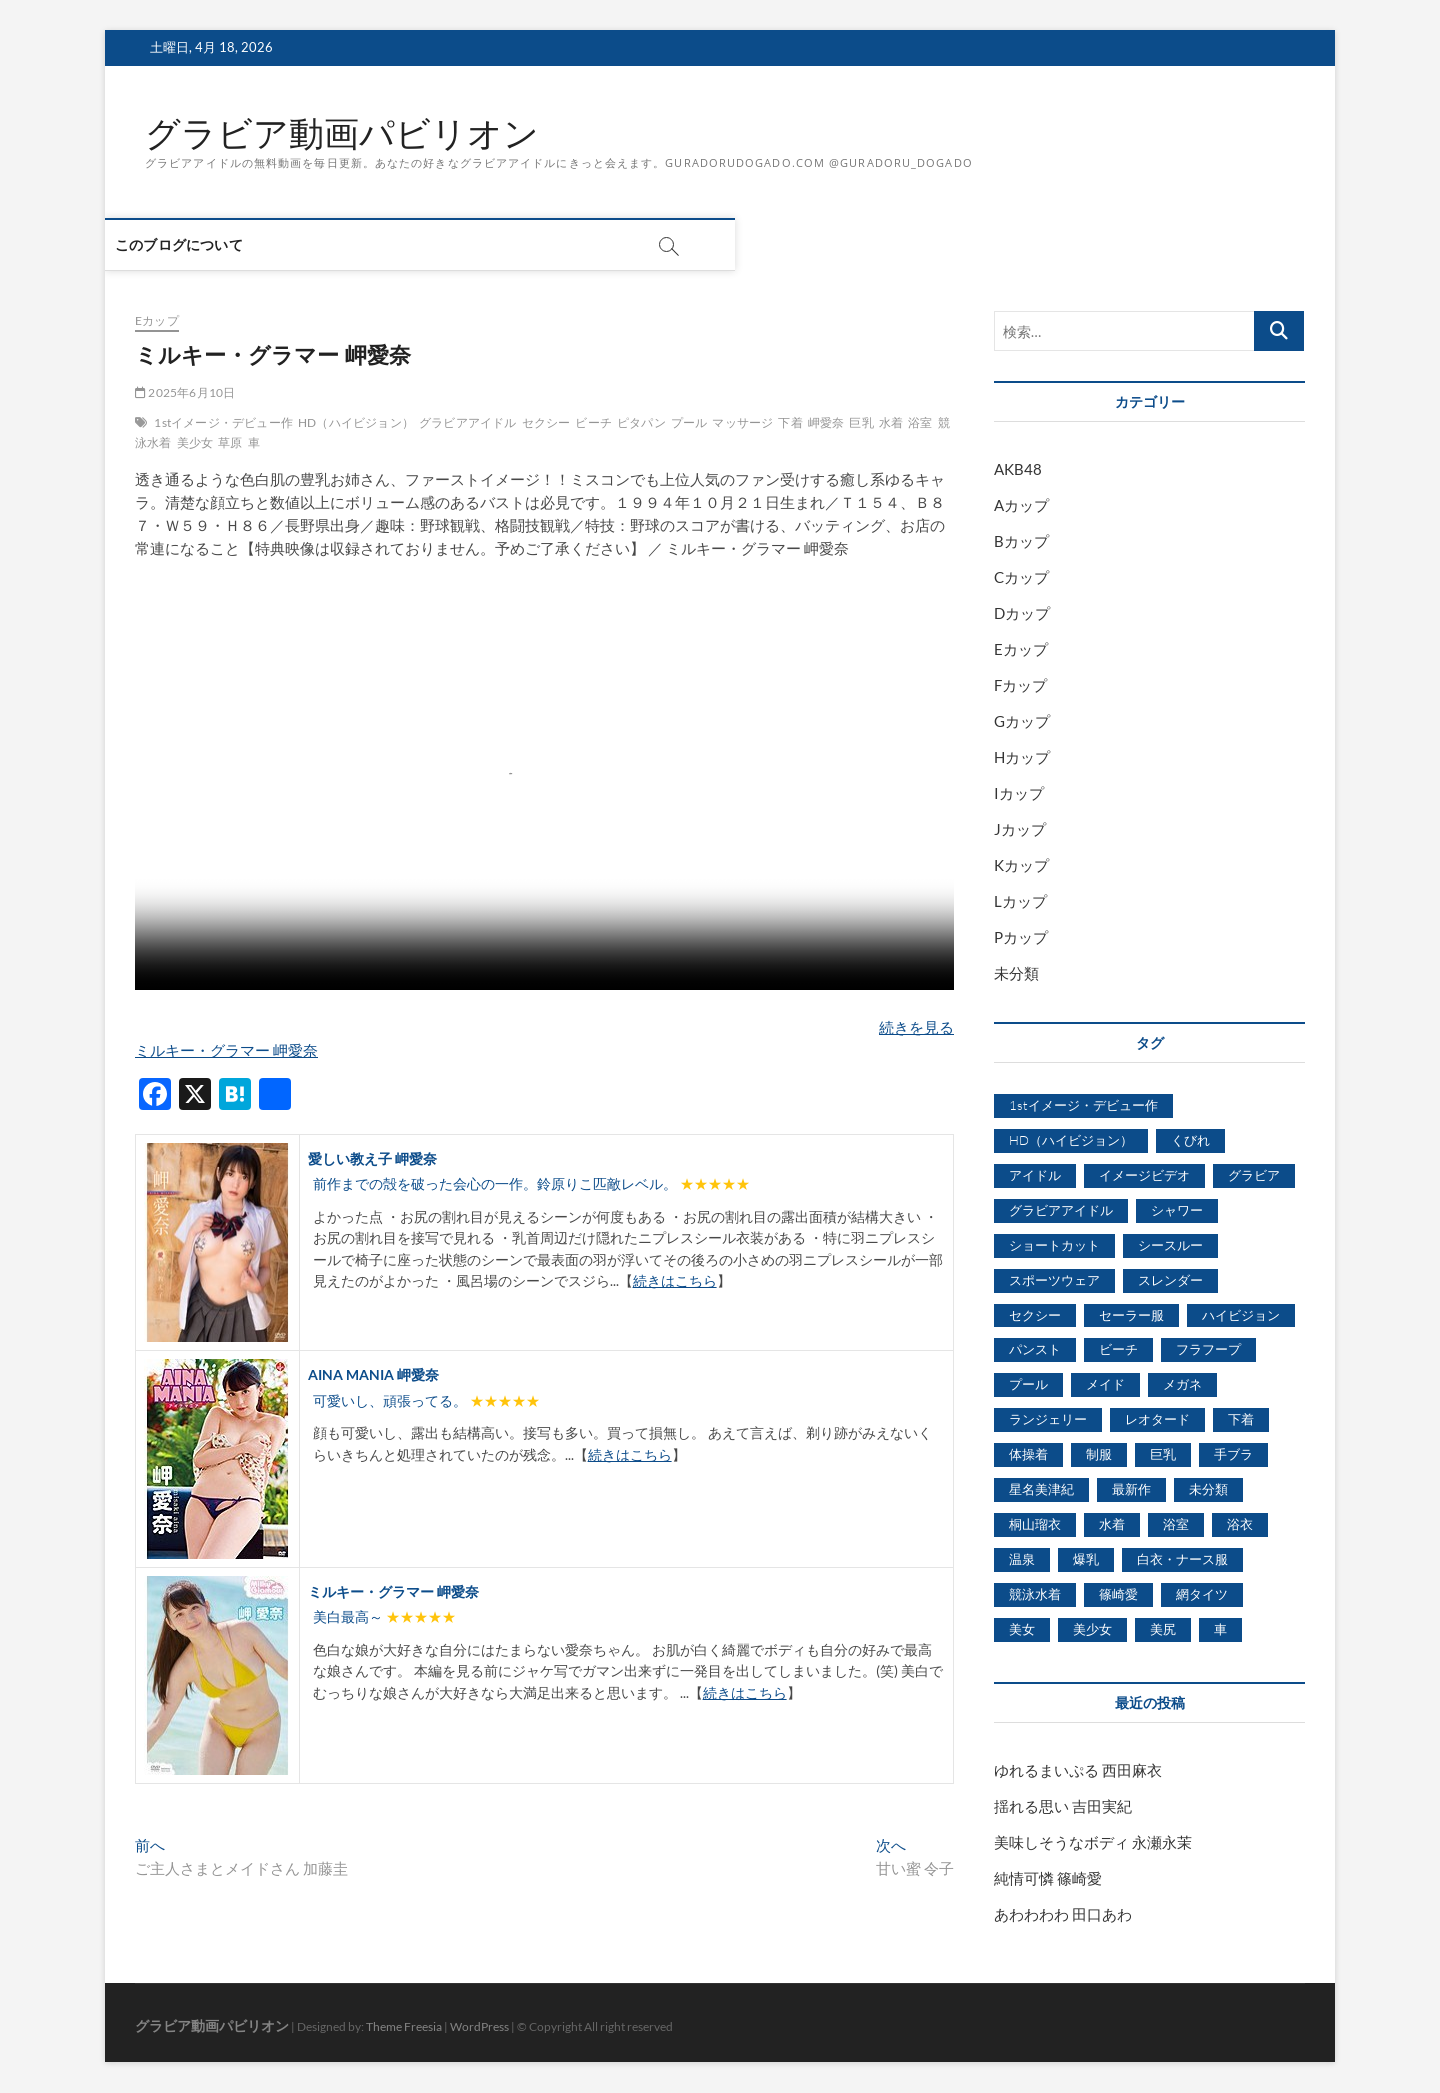 The image size is (1440, 2093). What do you see at coordinates (1071, 1141) in the screenshot?
I see `HD（ハイビジョン） [HD（ハイビジョン） (7,715個の項目)]` at bounding box center [1071, 1141].